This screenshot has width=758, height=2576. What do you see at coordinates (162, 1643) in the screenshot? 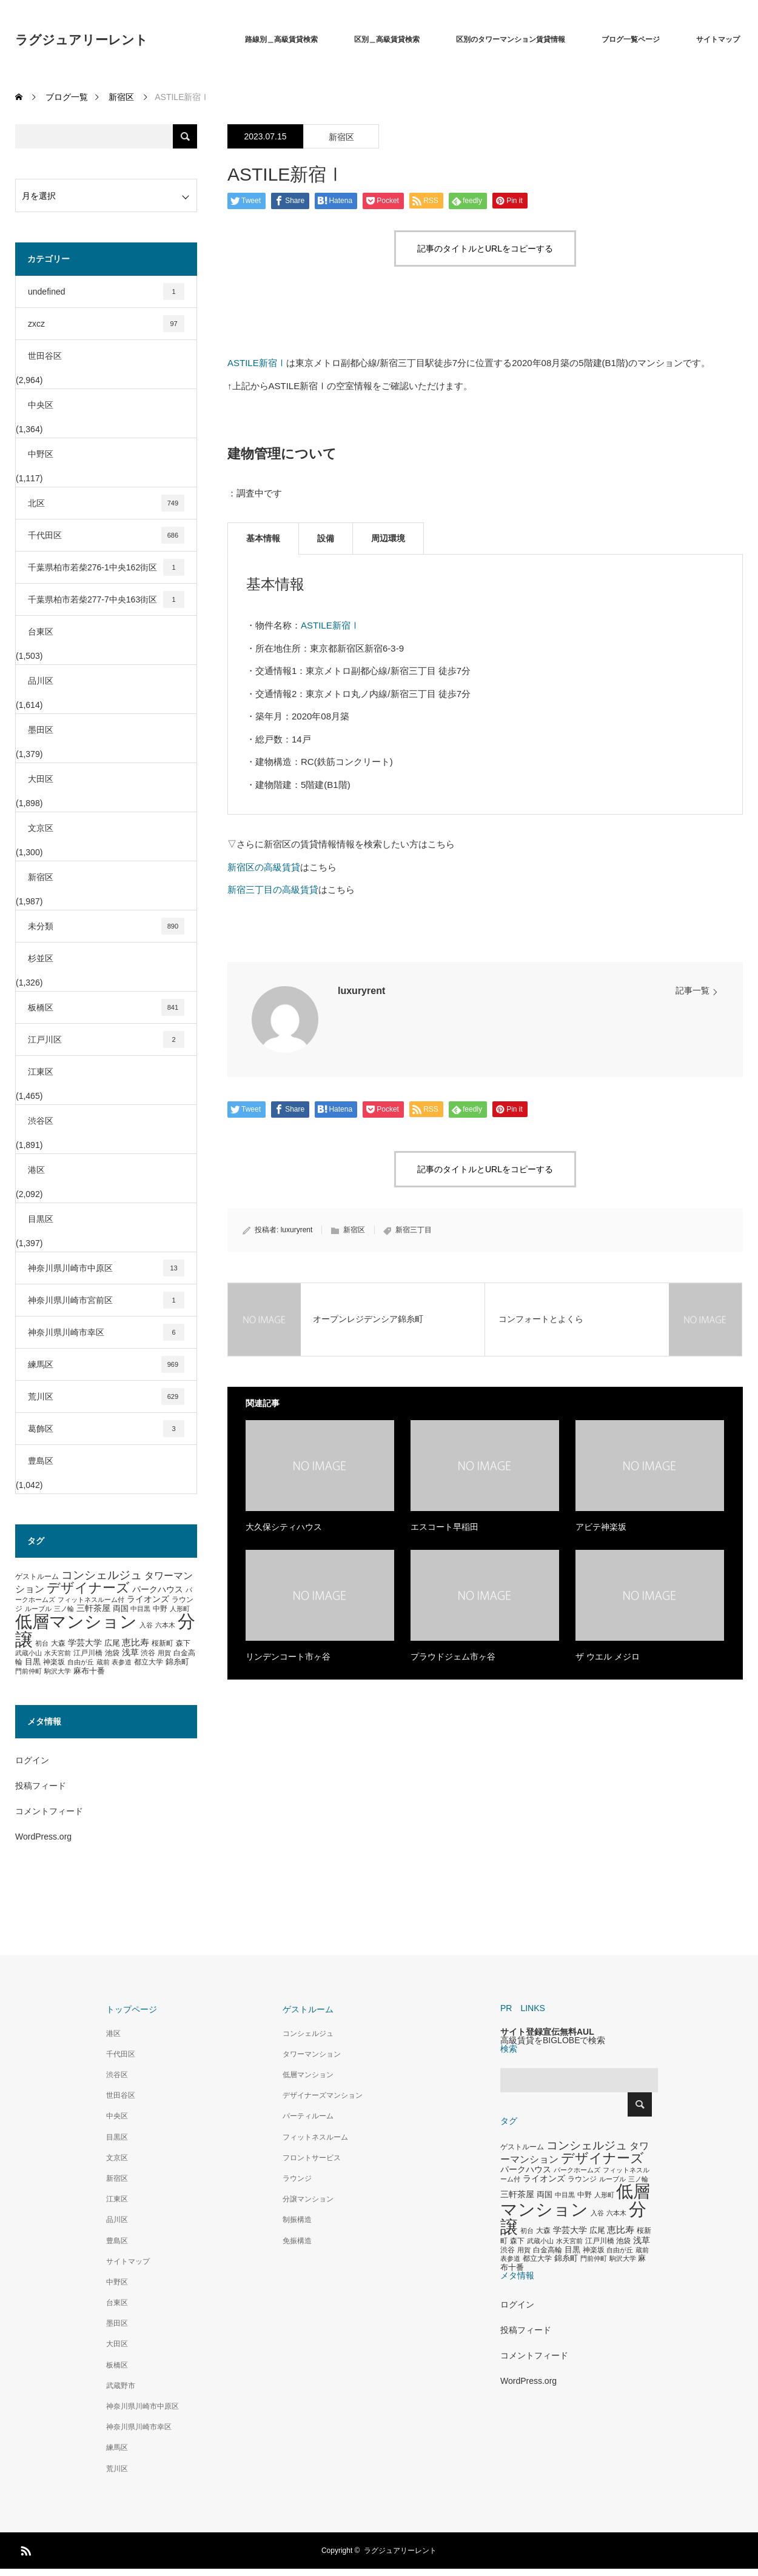
I see `桜新町 [桜新町 (333個の項目)]` at bounding box center [162, 1643].